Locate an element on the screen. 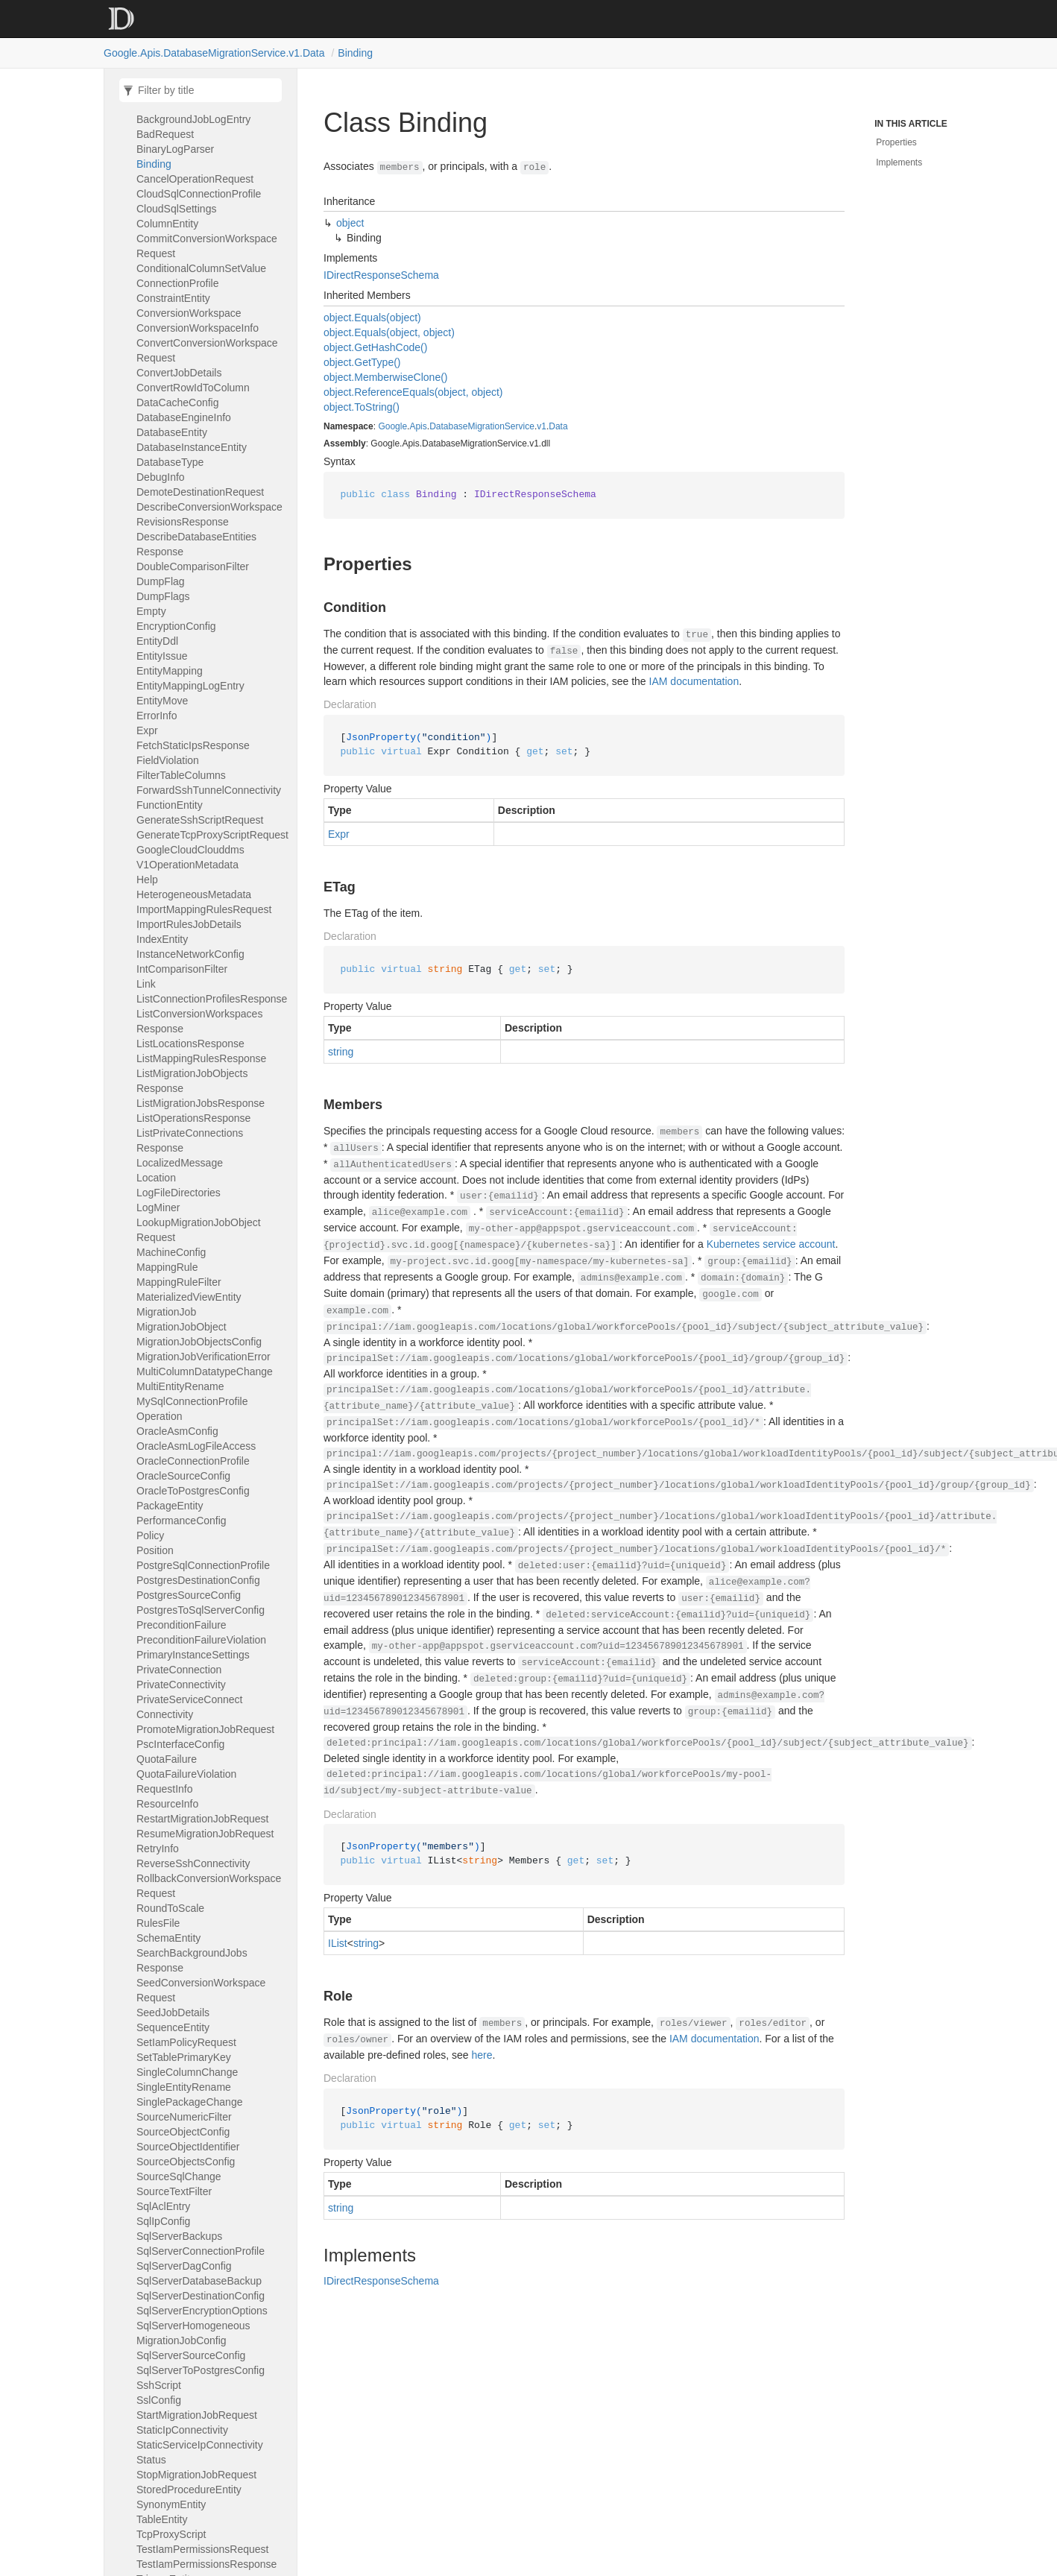 The image size is (1057, 2576). CloudSqlConnectionProfile is located at coordinates (198, 194).